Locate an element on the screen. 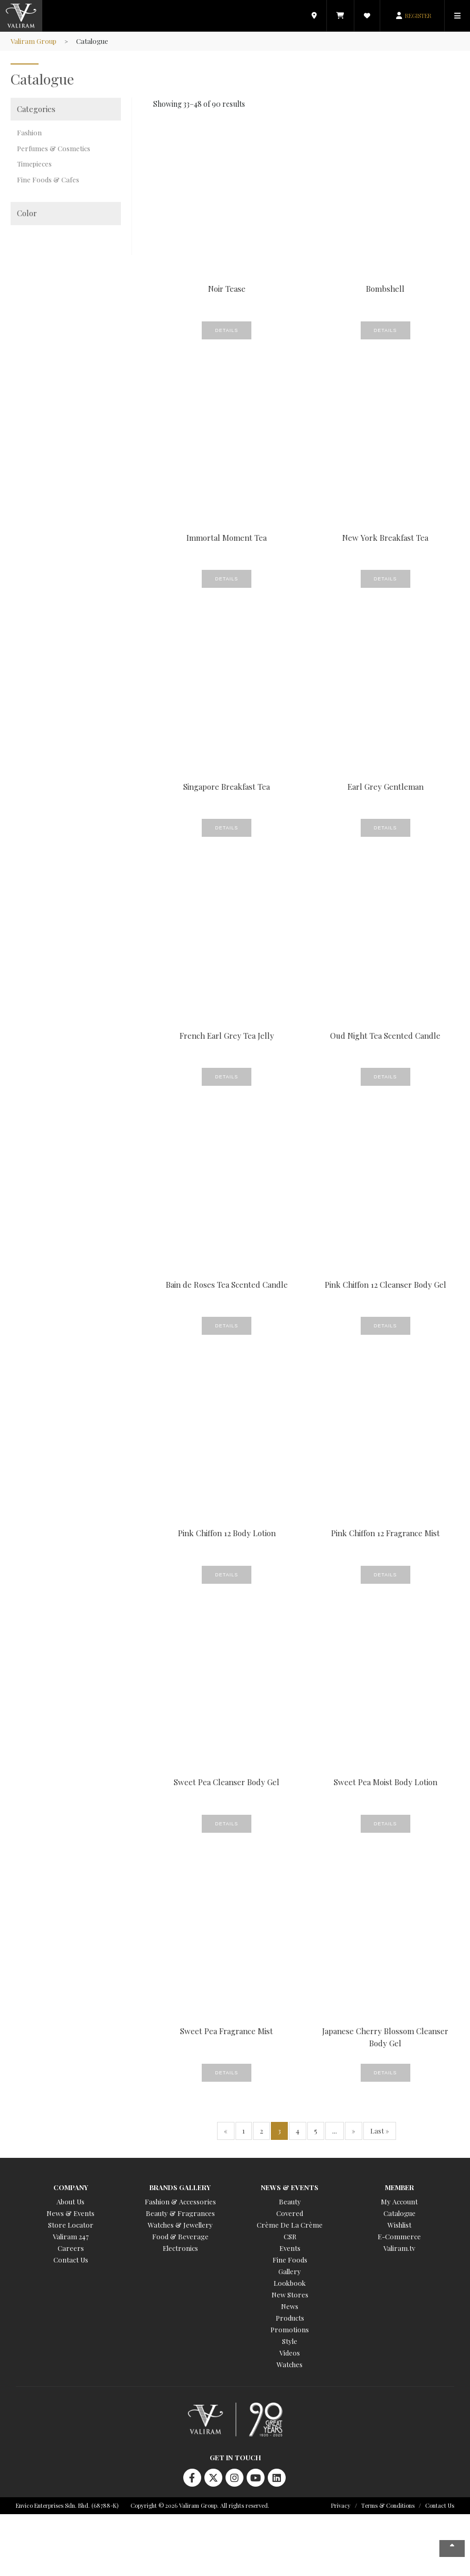 The width and height of the screenshot is (470, 2576). CSR is located at coordinates (290, 2236).